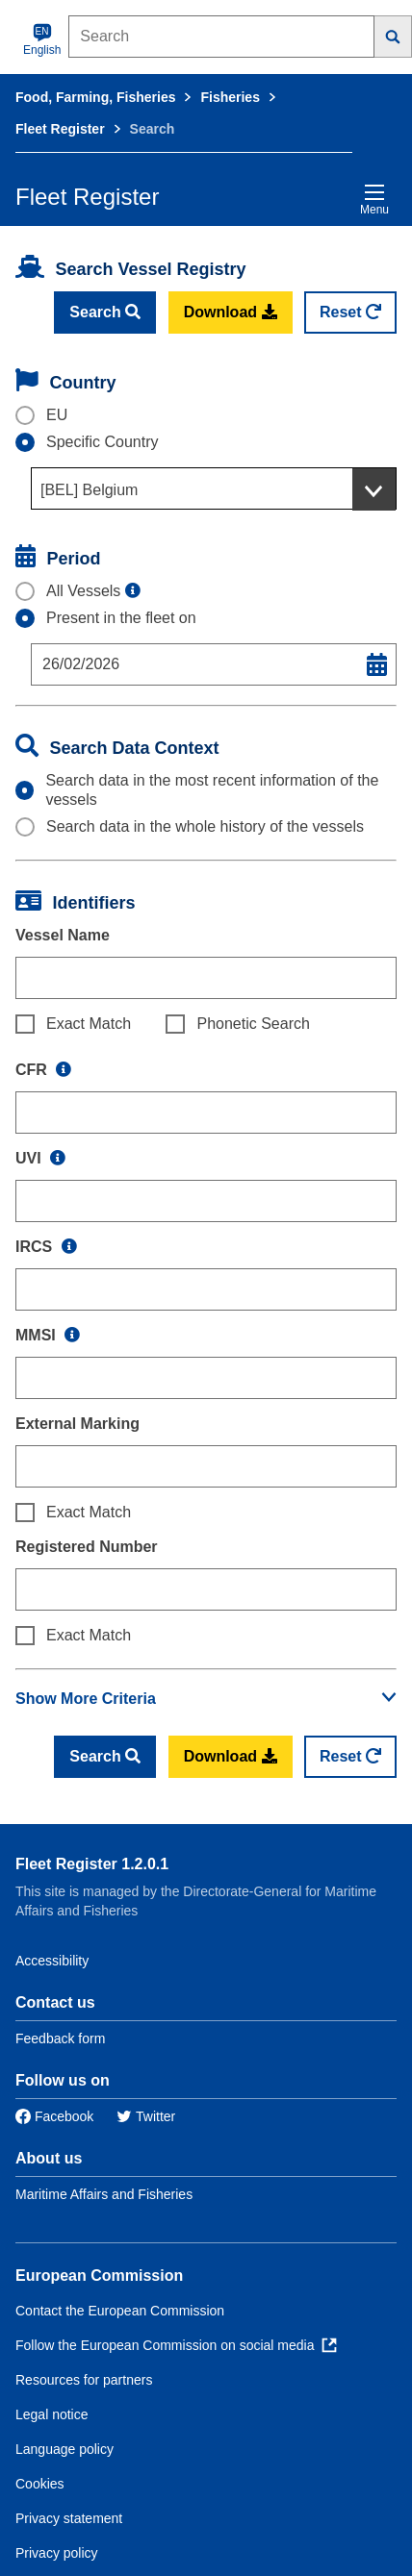 The image size is (412, 2576). What do you see at coordinates (229, 97) in the screenshot?
I see `Fisheries` at bounding box center [229, 97].